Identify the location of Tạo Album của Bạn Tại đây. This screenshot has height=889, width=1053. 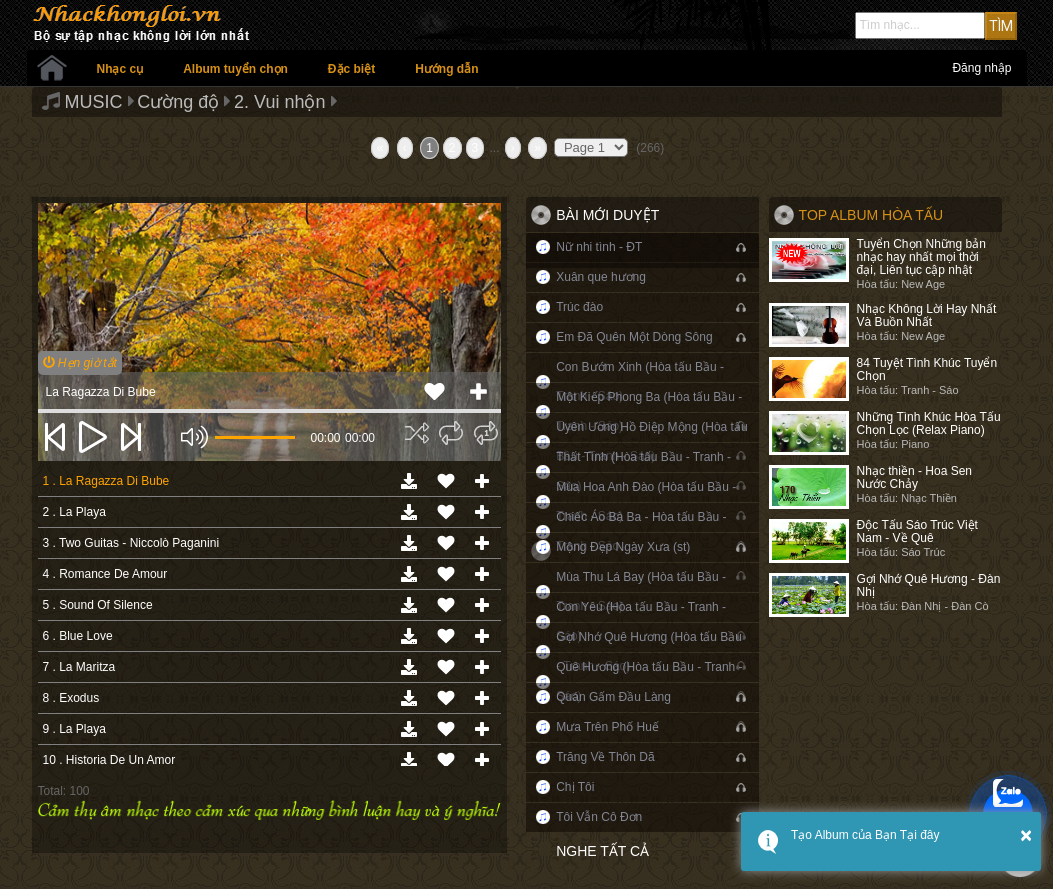
(865, 835).